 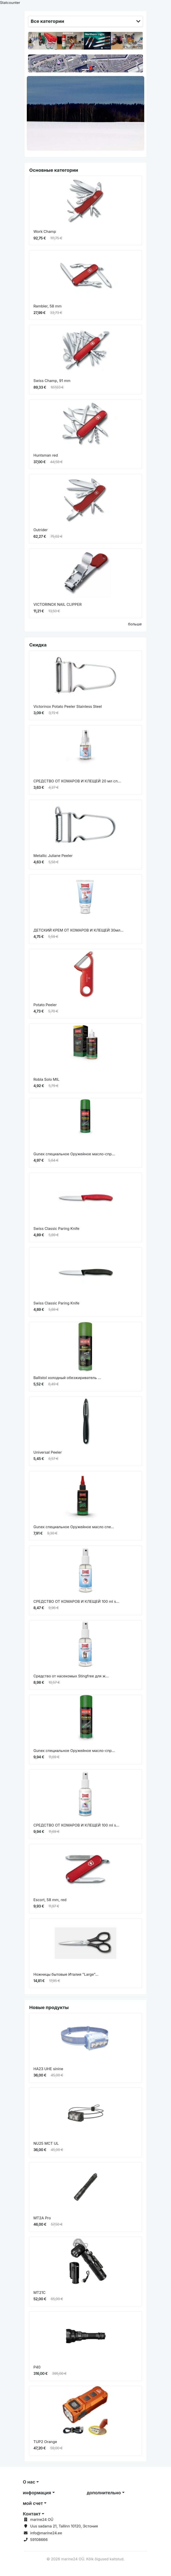 I want to click on Средство от насекомых Stingfree для ж..., so click(x=71, y=1676).